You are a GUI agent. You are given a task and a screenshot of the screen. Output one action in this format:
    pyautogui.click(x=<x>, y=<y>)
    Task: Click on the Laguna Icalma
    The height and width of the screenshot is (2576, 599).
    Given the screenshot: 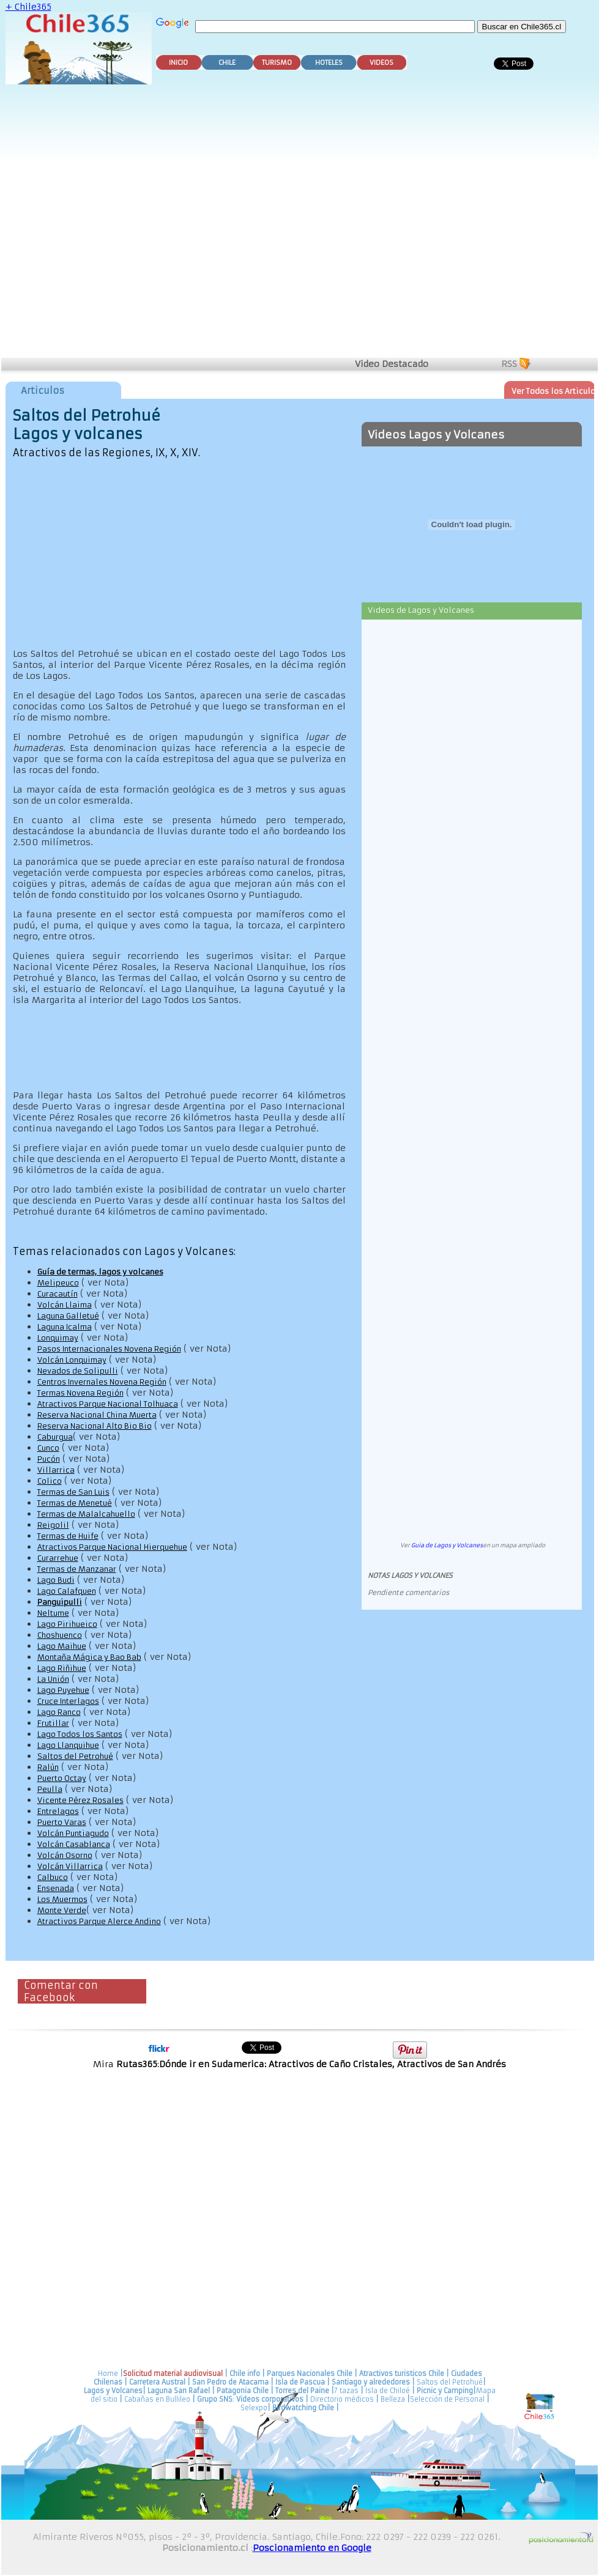 What is the action you would take?
    pyautogui.click(x=64, y=1326)
    